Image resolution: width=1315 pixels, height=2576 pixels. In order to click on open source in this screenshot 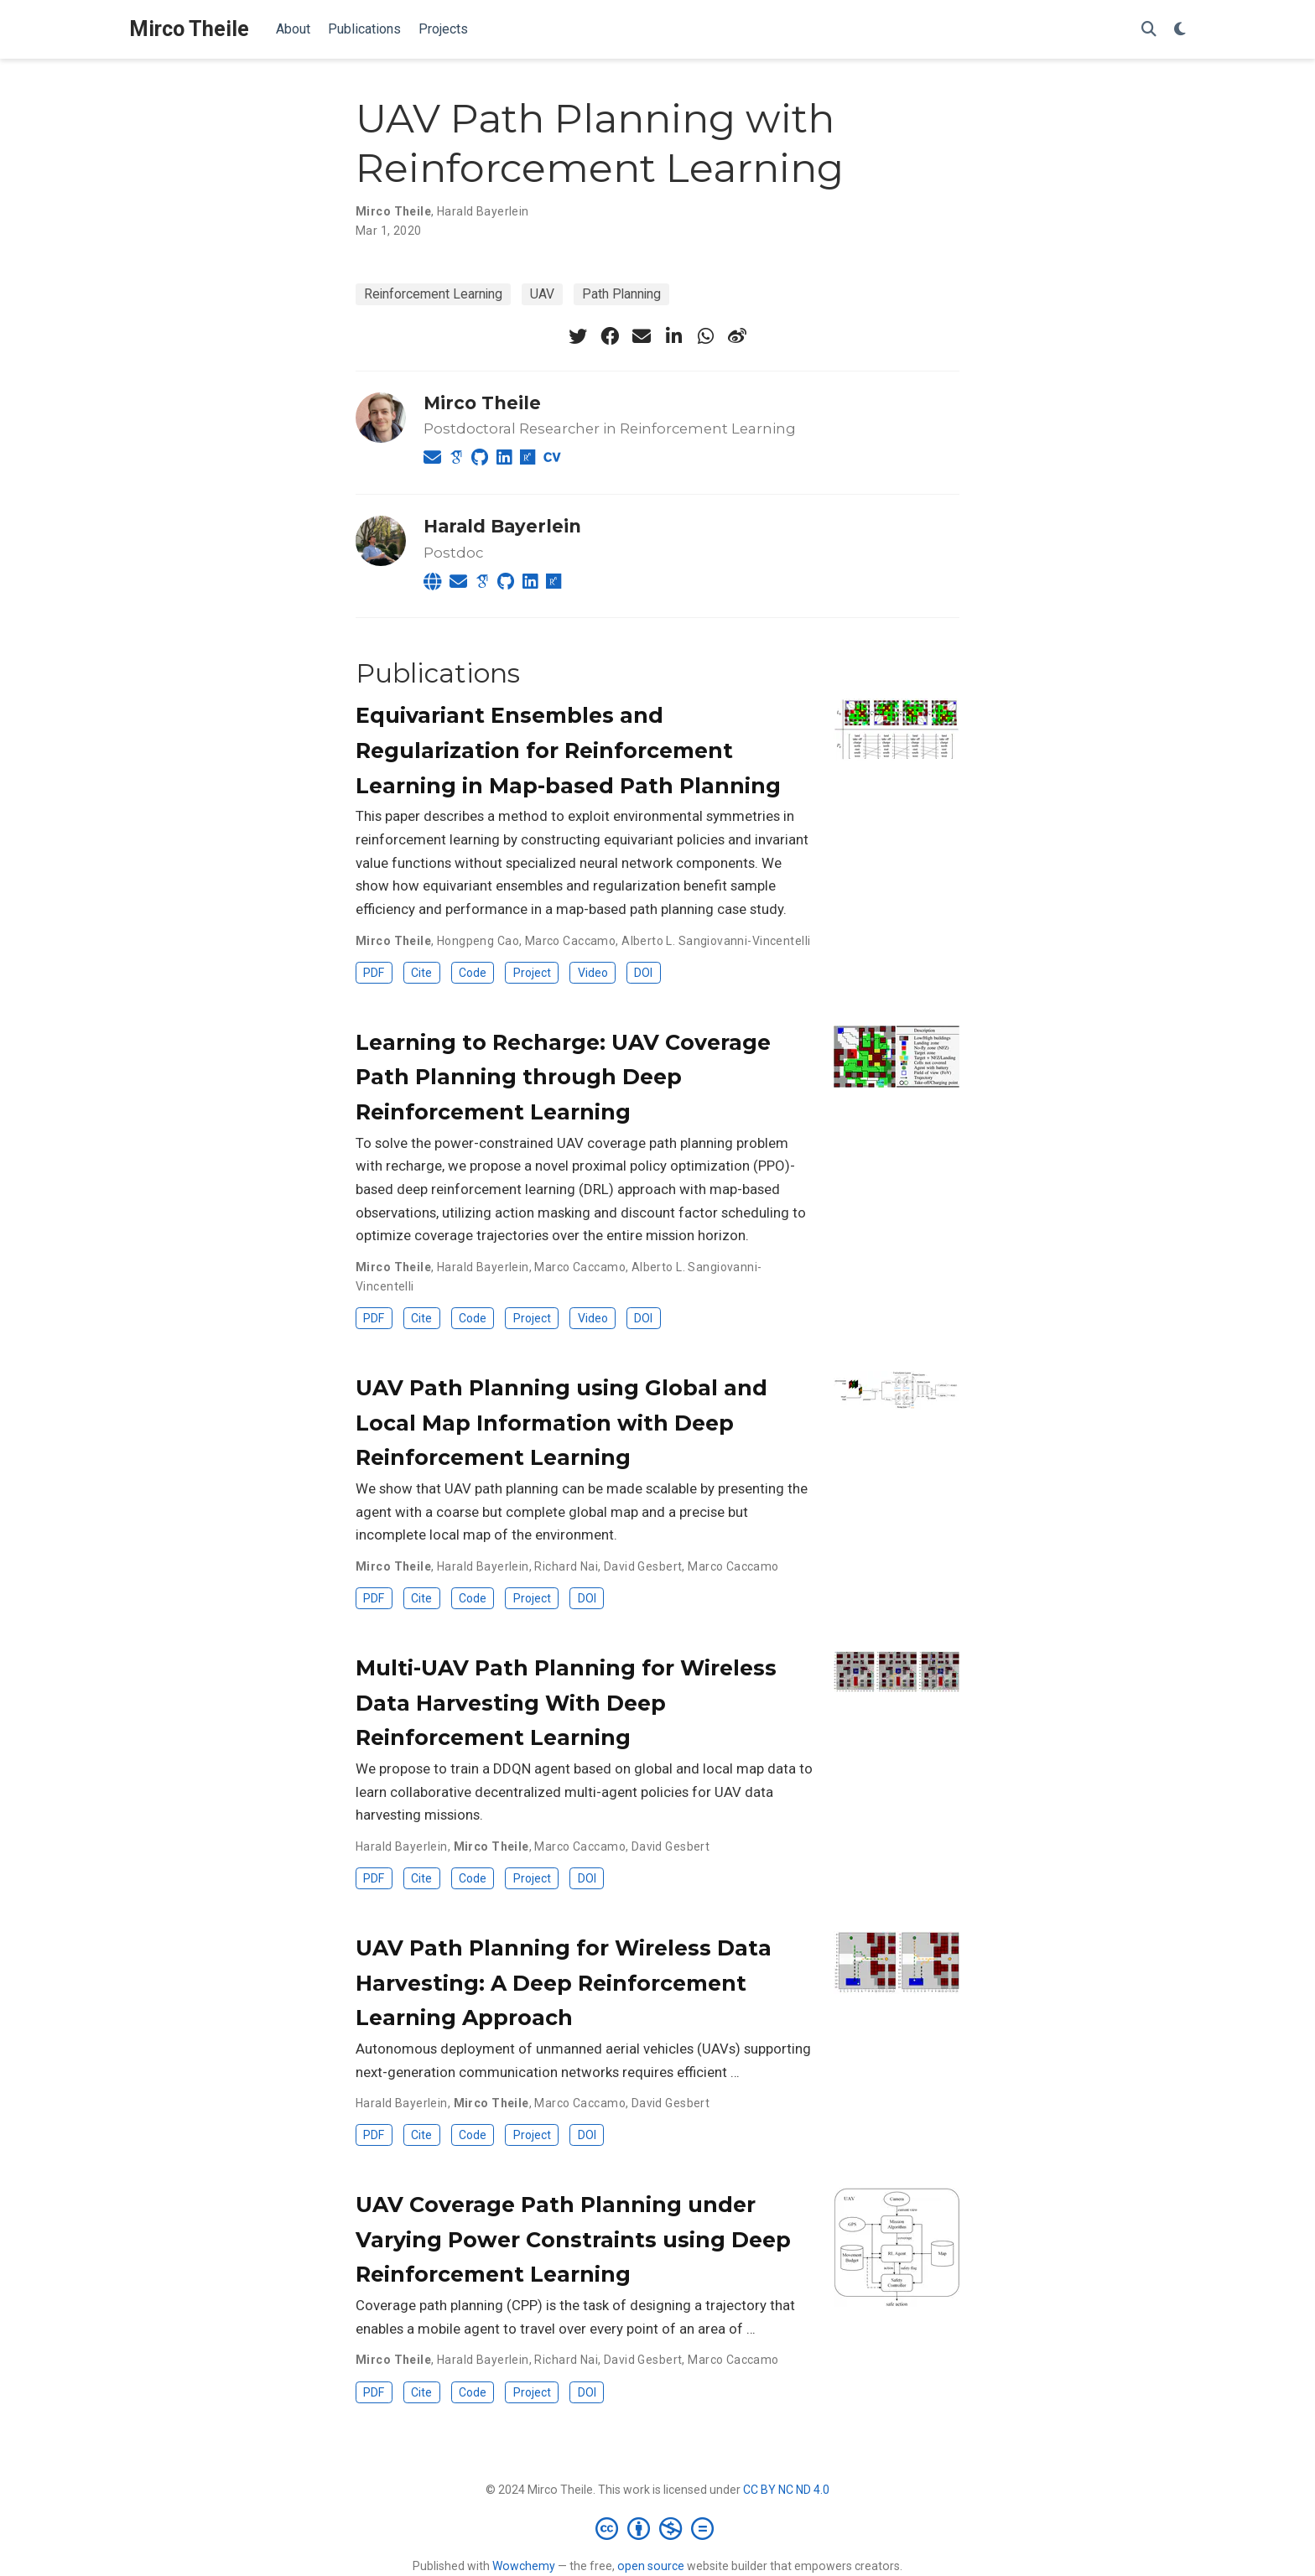, I will do `click(650, 2566)`.